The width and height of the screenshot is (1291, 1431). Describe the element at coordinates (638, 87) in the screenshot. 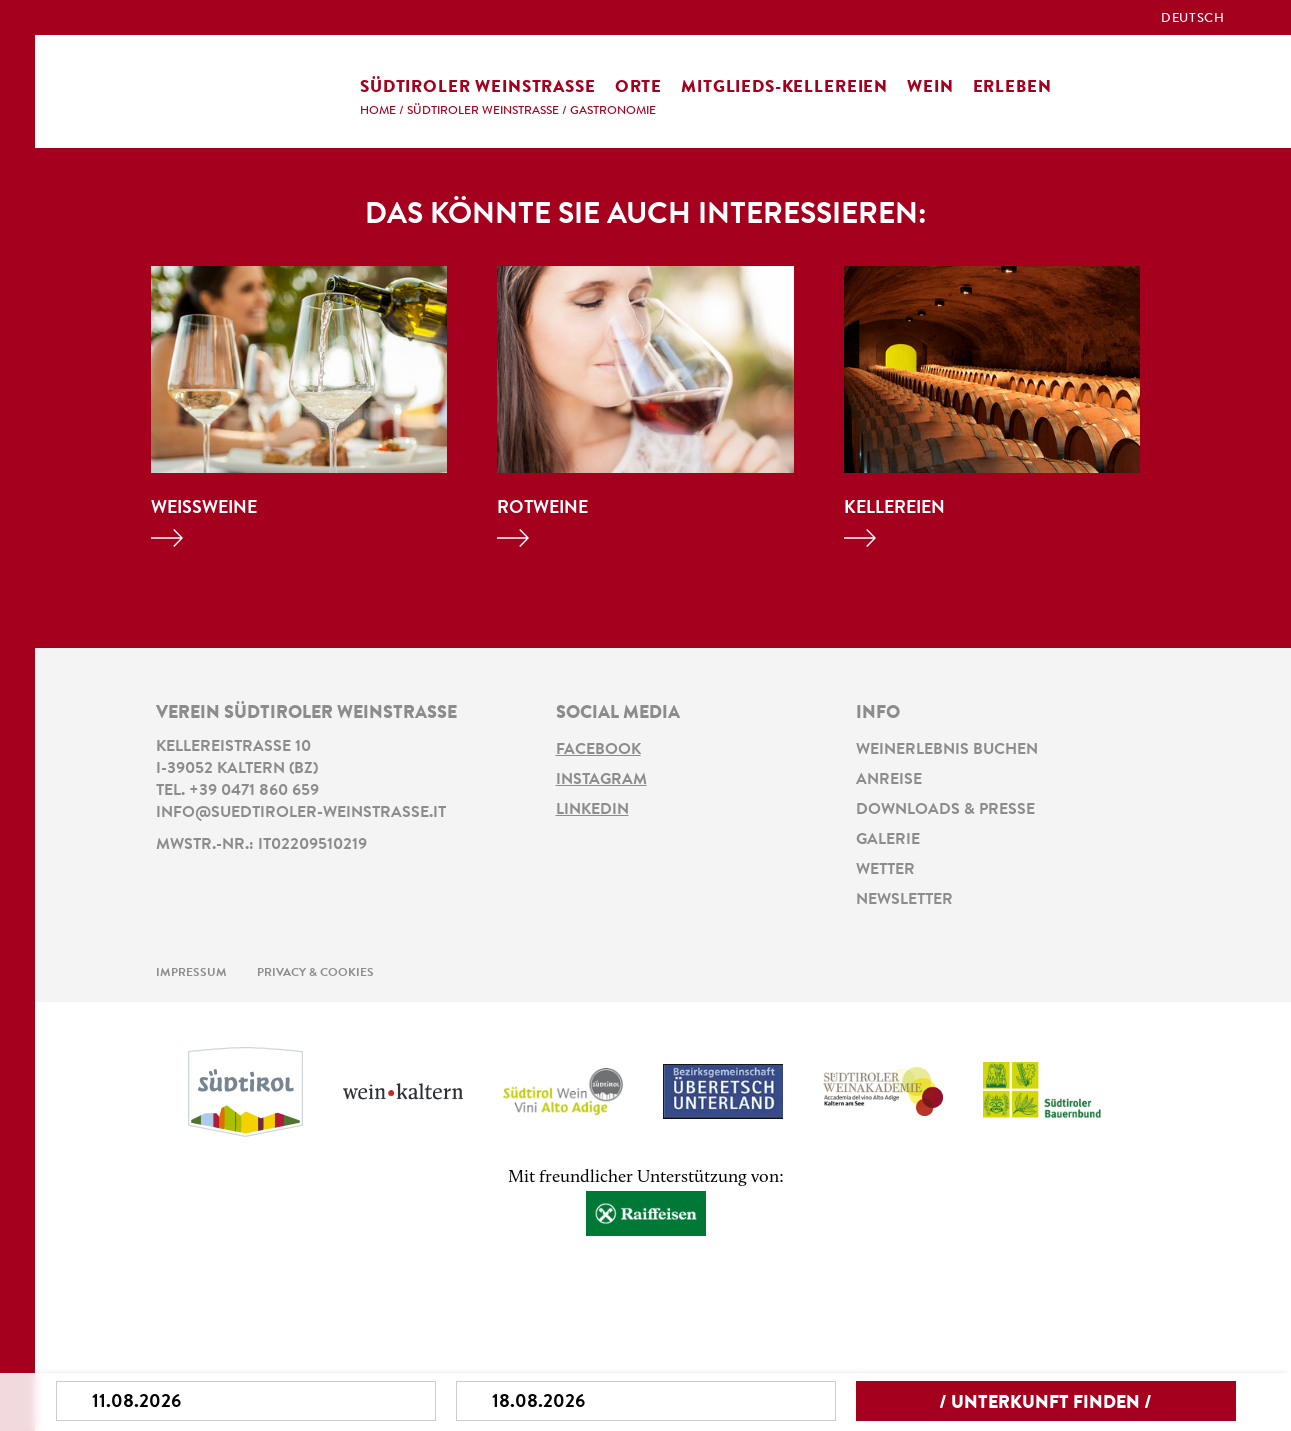

I see `Orte` at that location.